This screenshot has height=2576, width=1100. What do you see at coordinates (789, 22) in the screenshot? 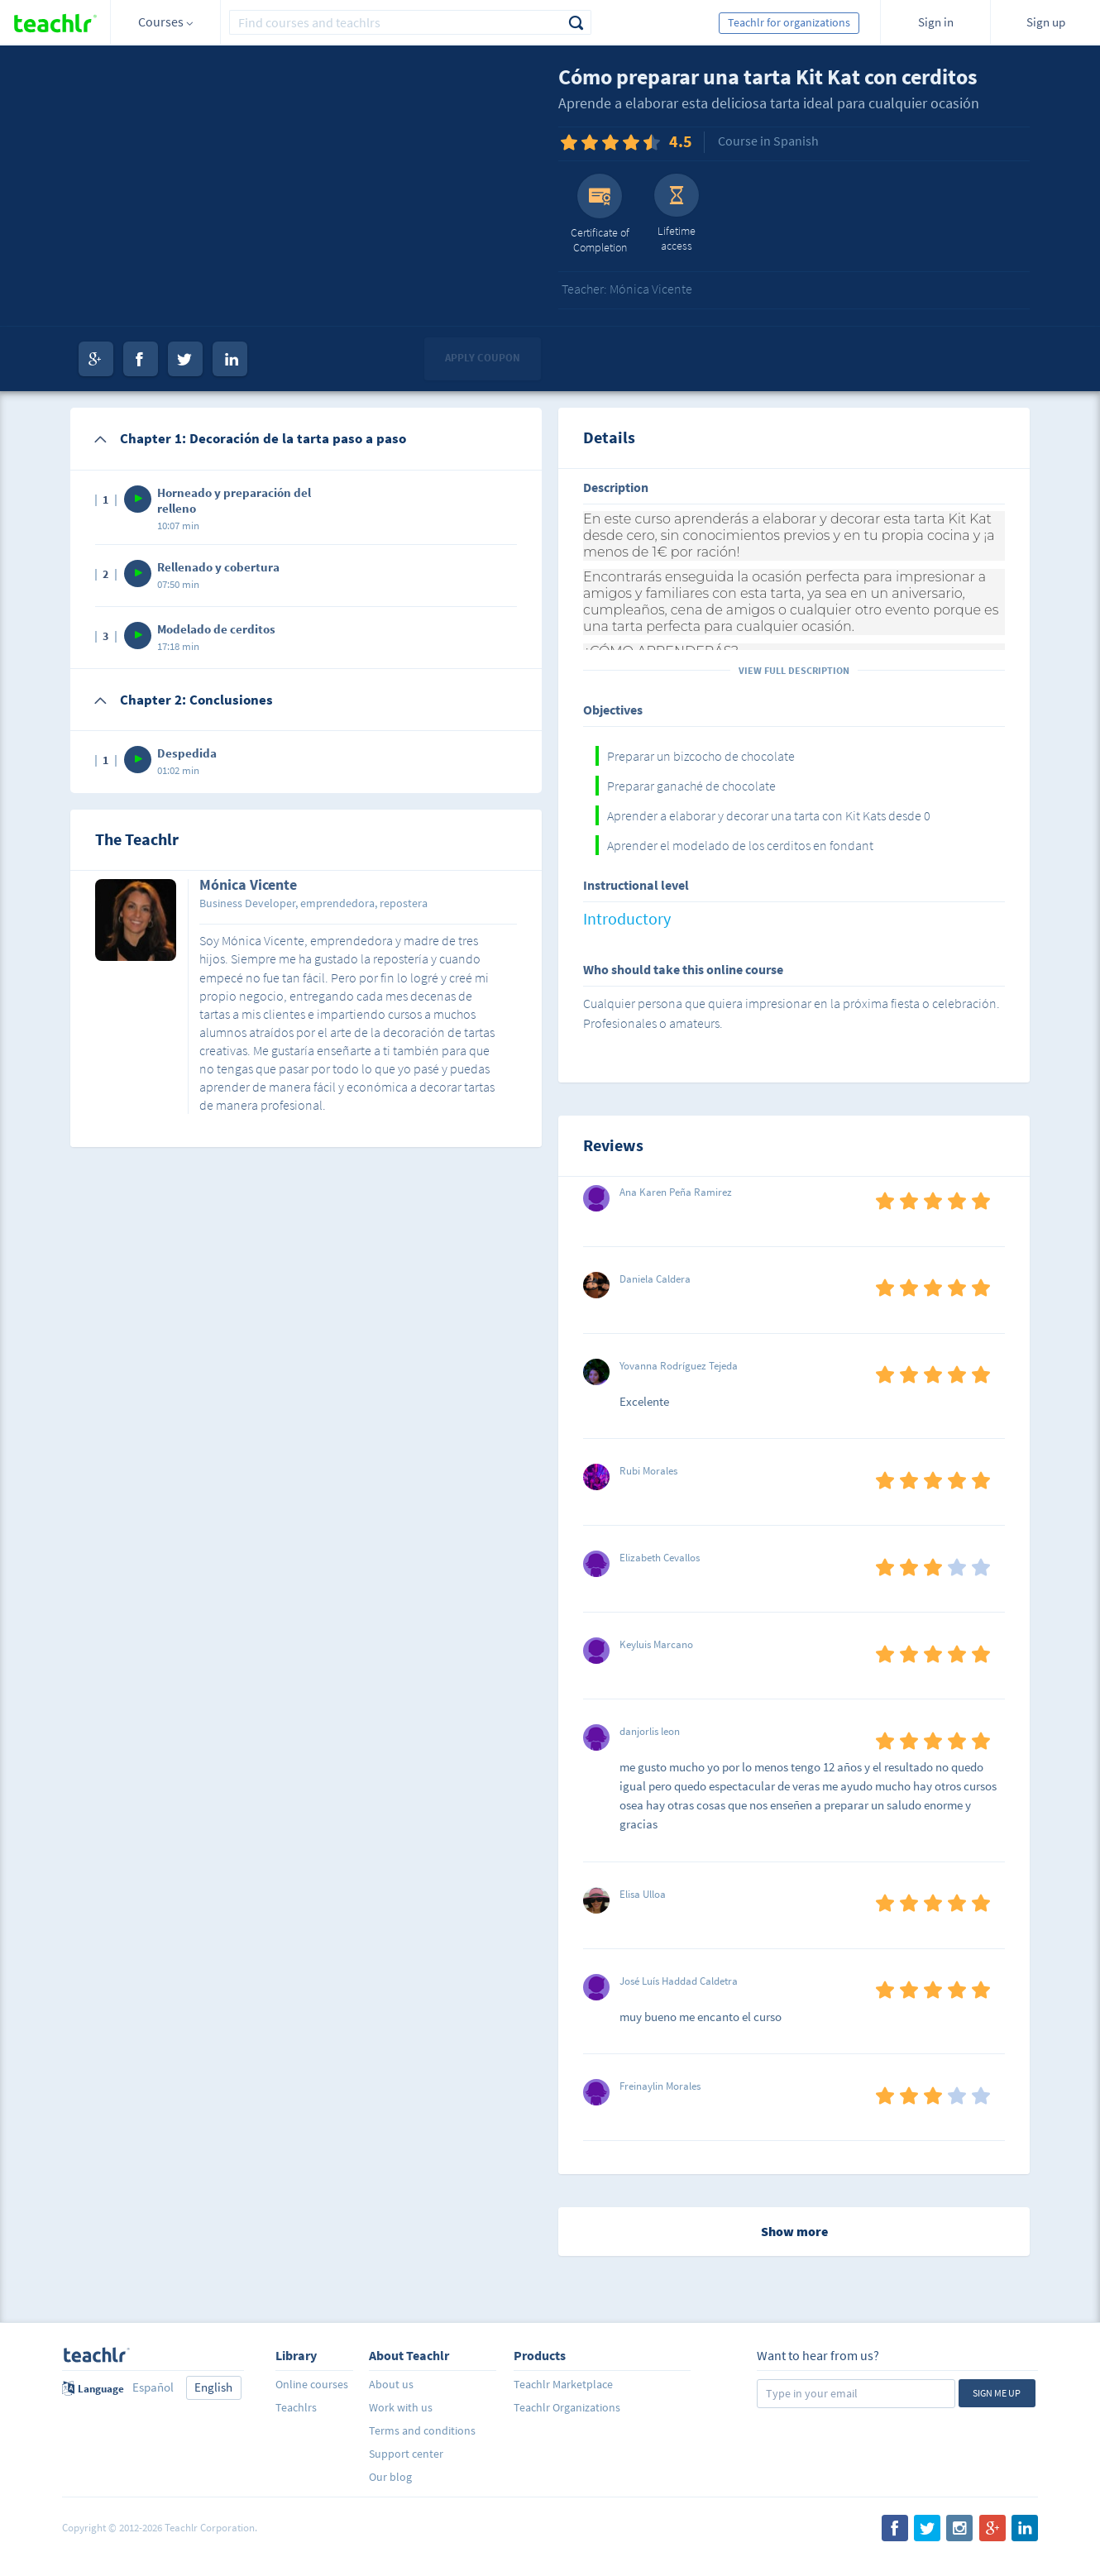
I see `Teachlr for organizations` at bounding box center [789, 22].